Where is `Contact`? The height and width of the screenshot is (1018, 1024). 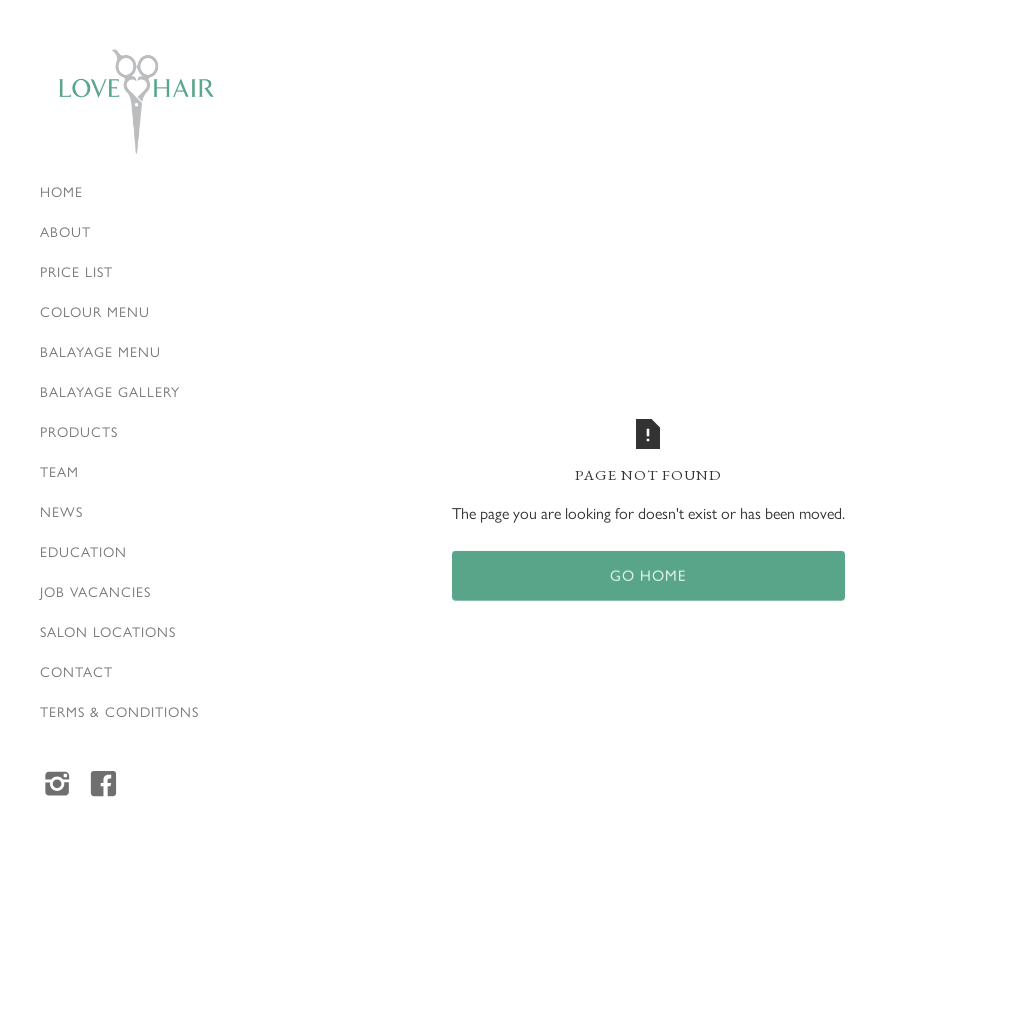 Contact is located at coordinates (76, 671).